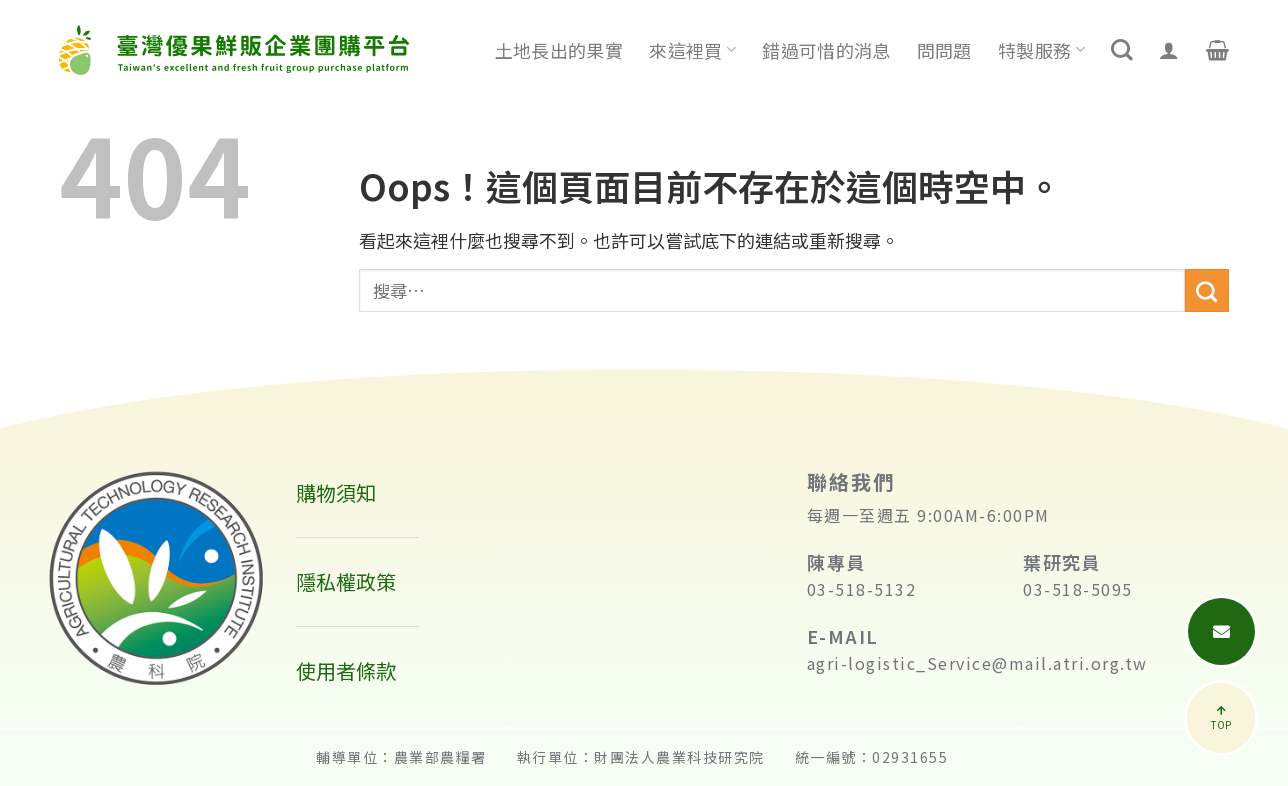 This screenshot has height=786, width=1288. I want to click on 土地長出的果實, so click(559, 50).